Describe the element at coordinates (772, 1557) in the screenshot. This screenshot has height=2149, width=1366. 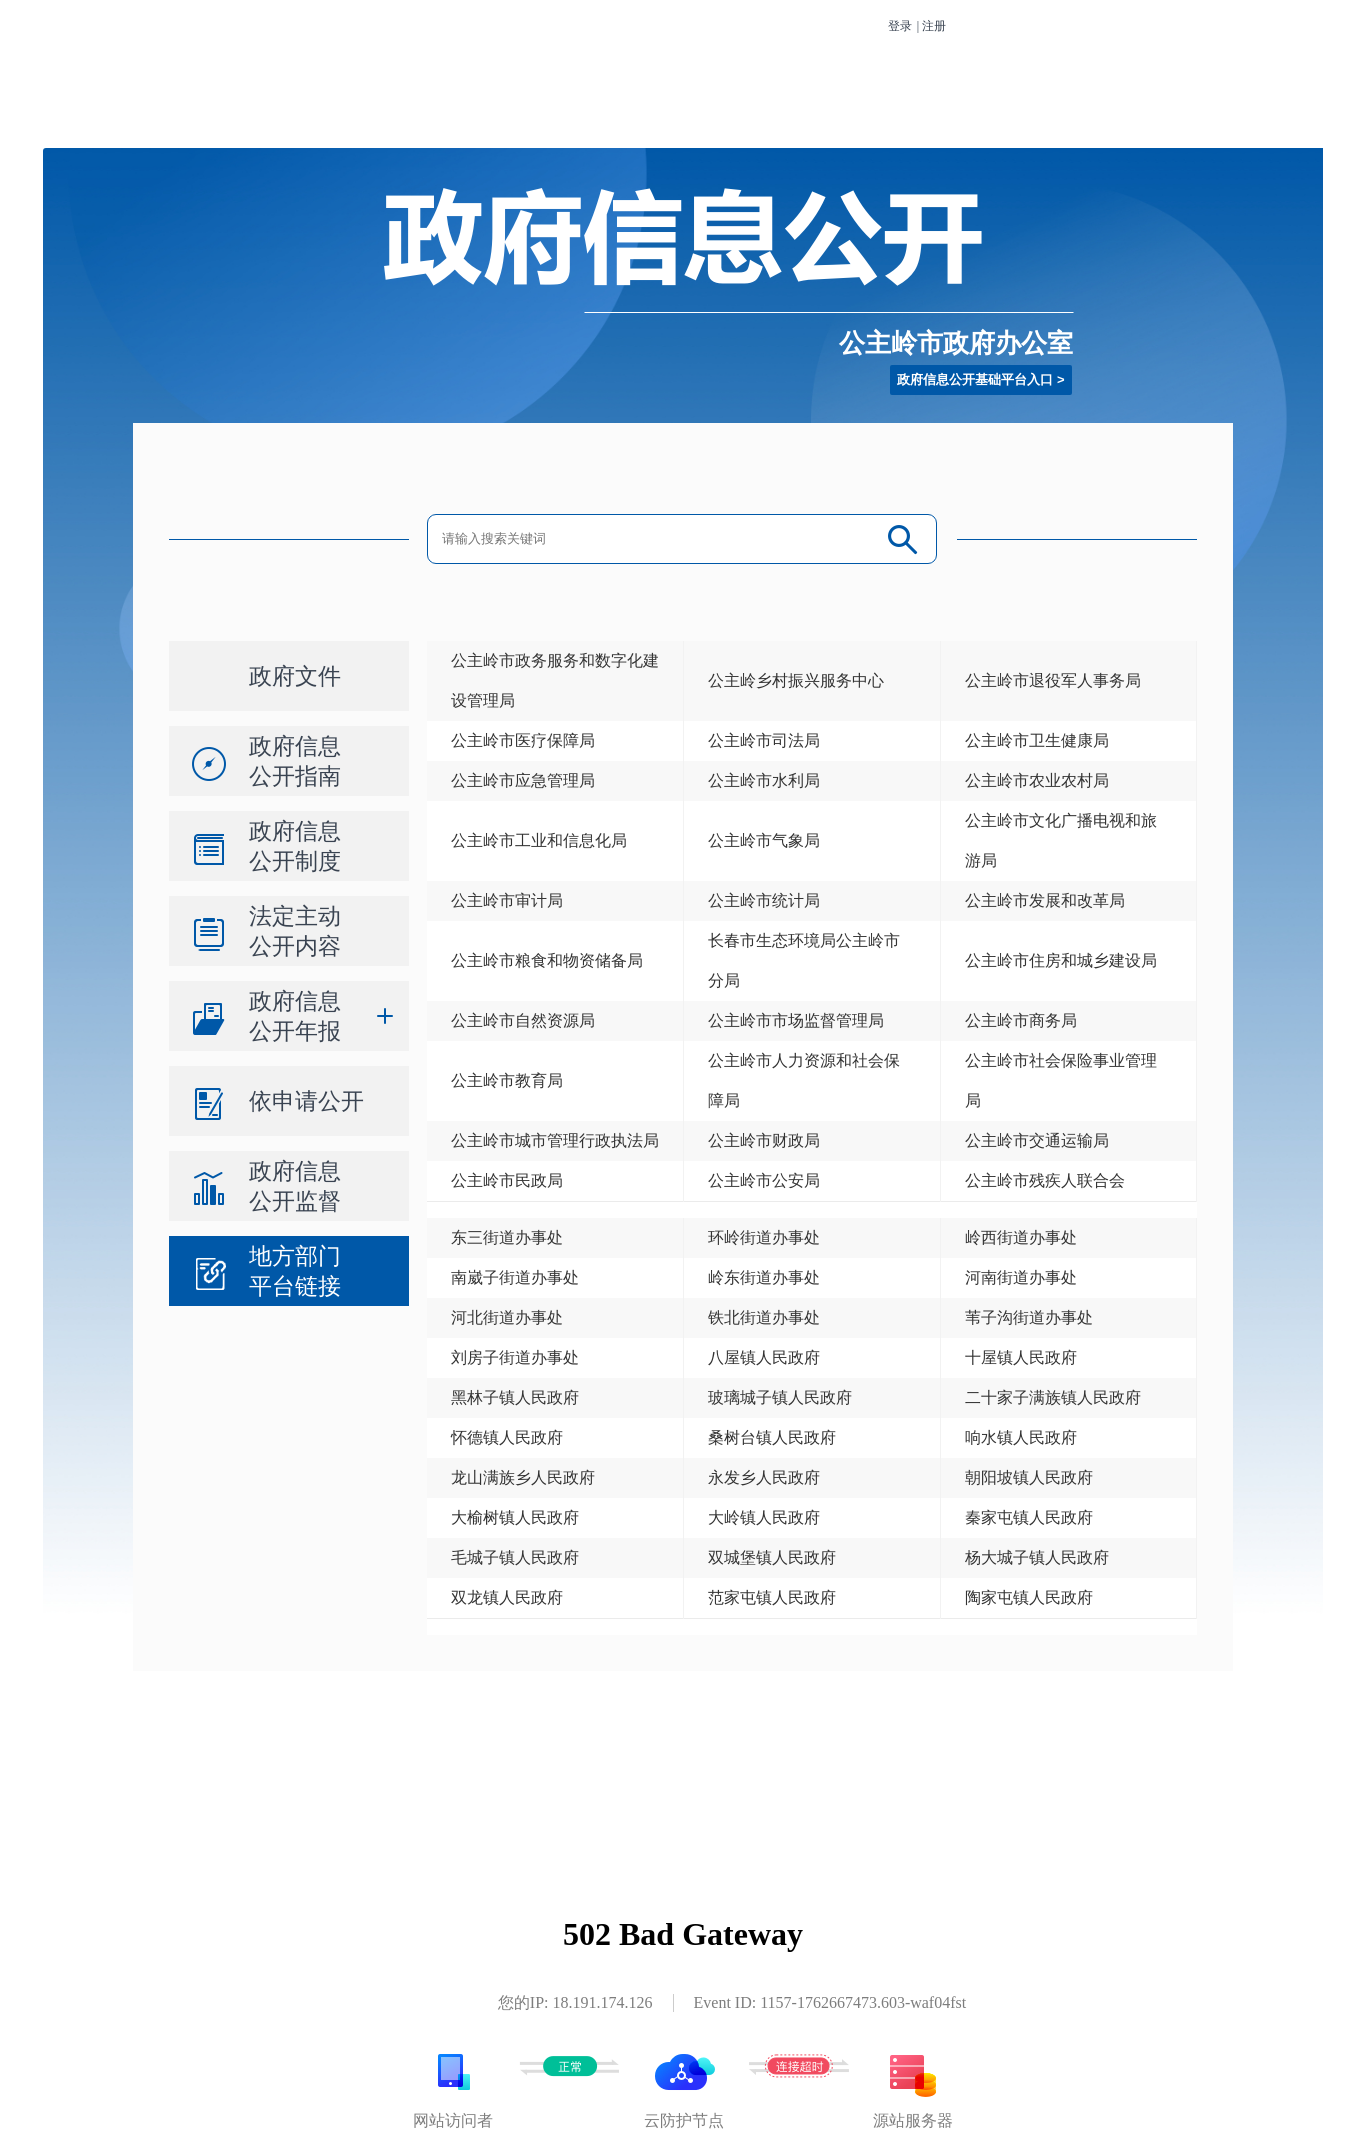
I see `双城堡镇人民政府` at that location.